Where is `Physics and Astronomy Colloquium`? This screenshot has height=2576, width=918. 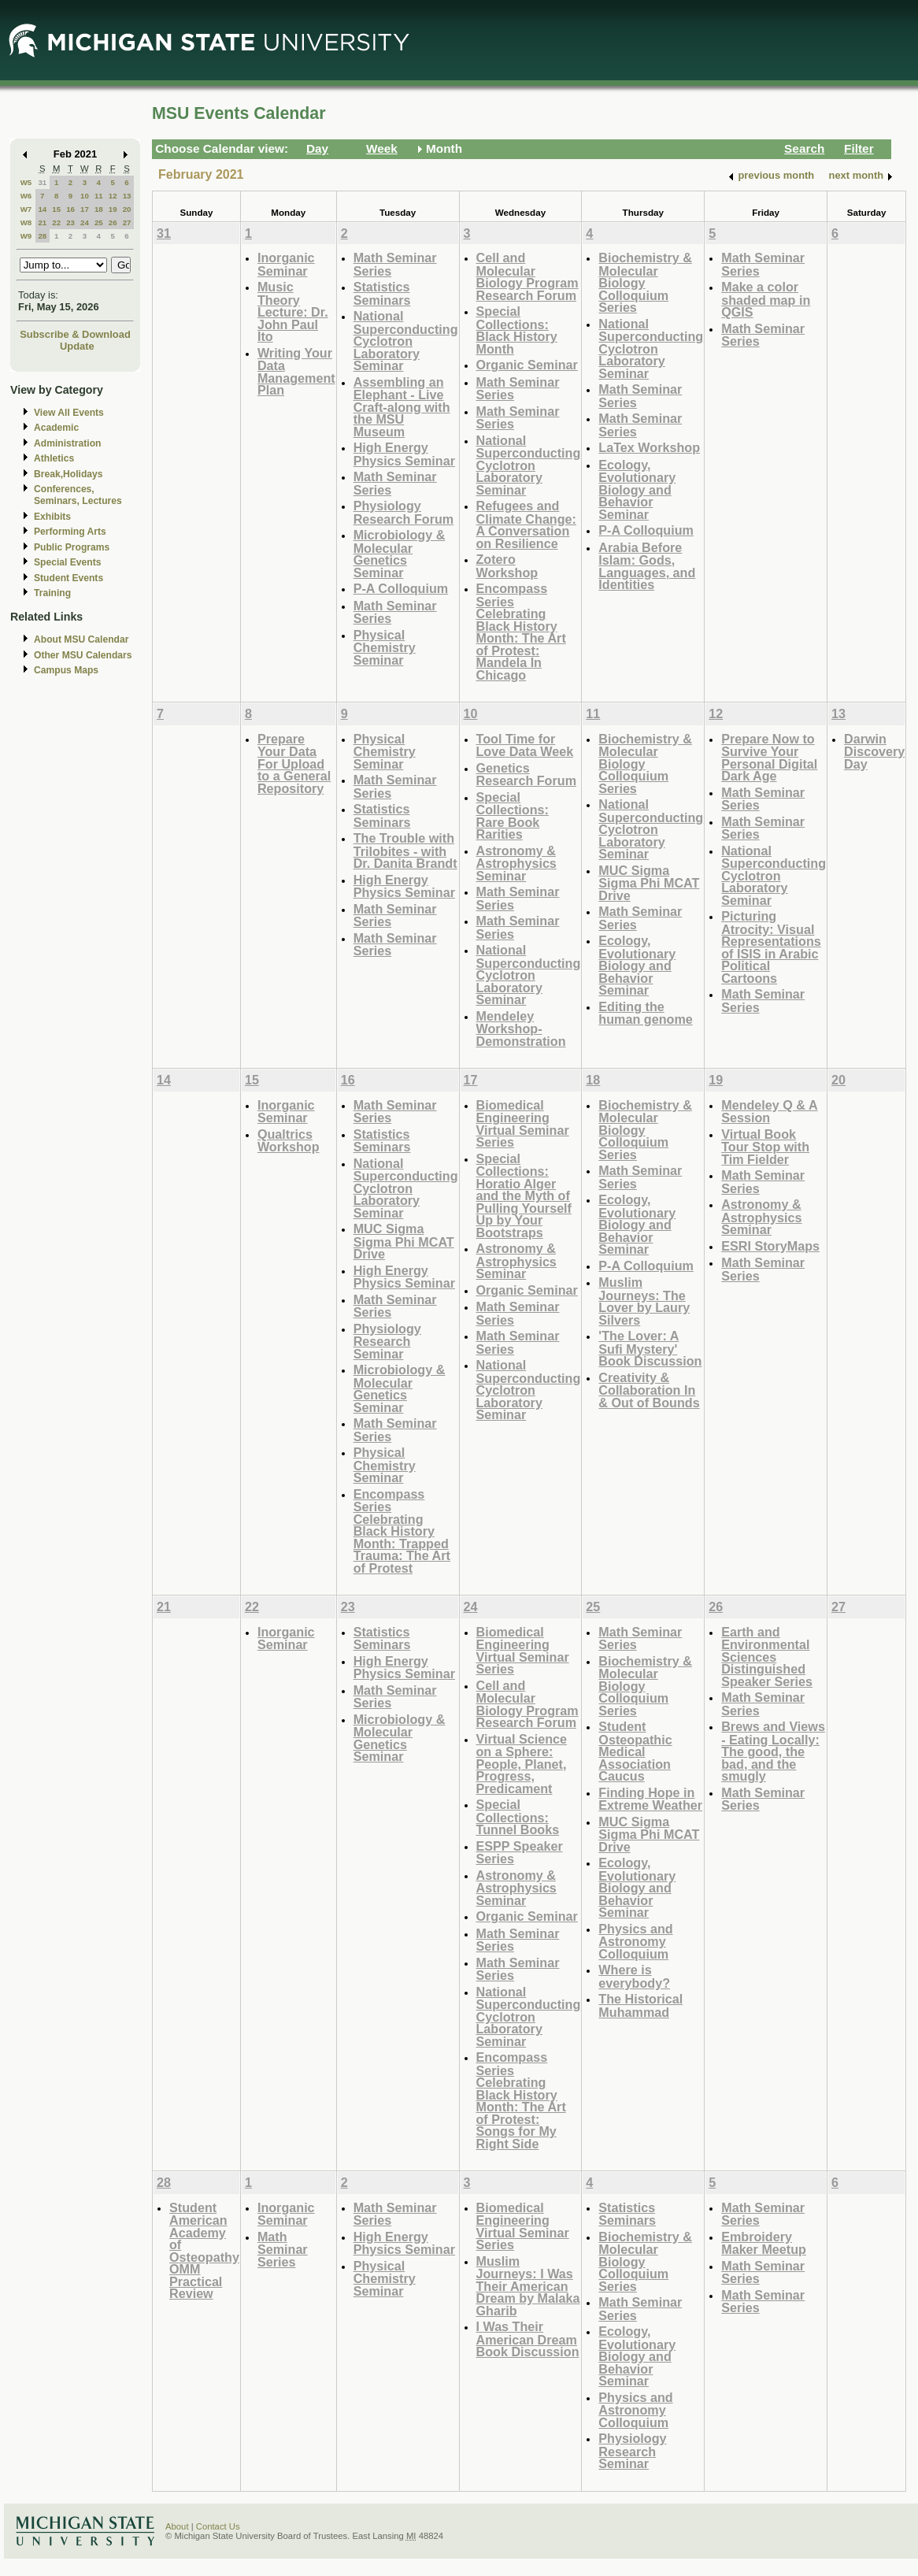 Physics and Astronomy Colloquium is located at coordinates (635, 1941).